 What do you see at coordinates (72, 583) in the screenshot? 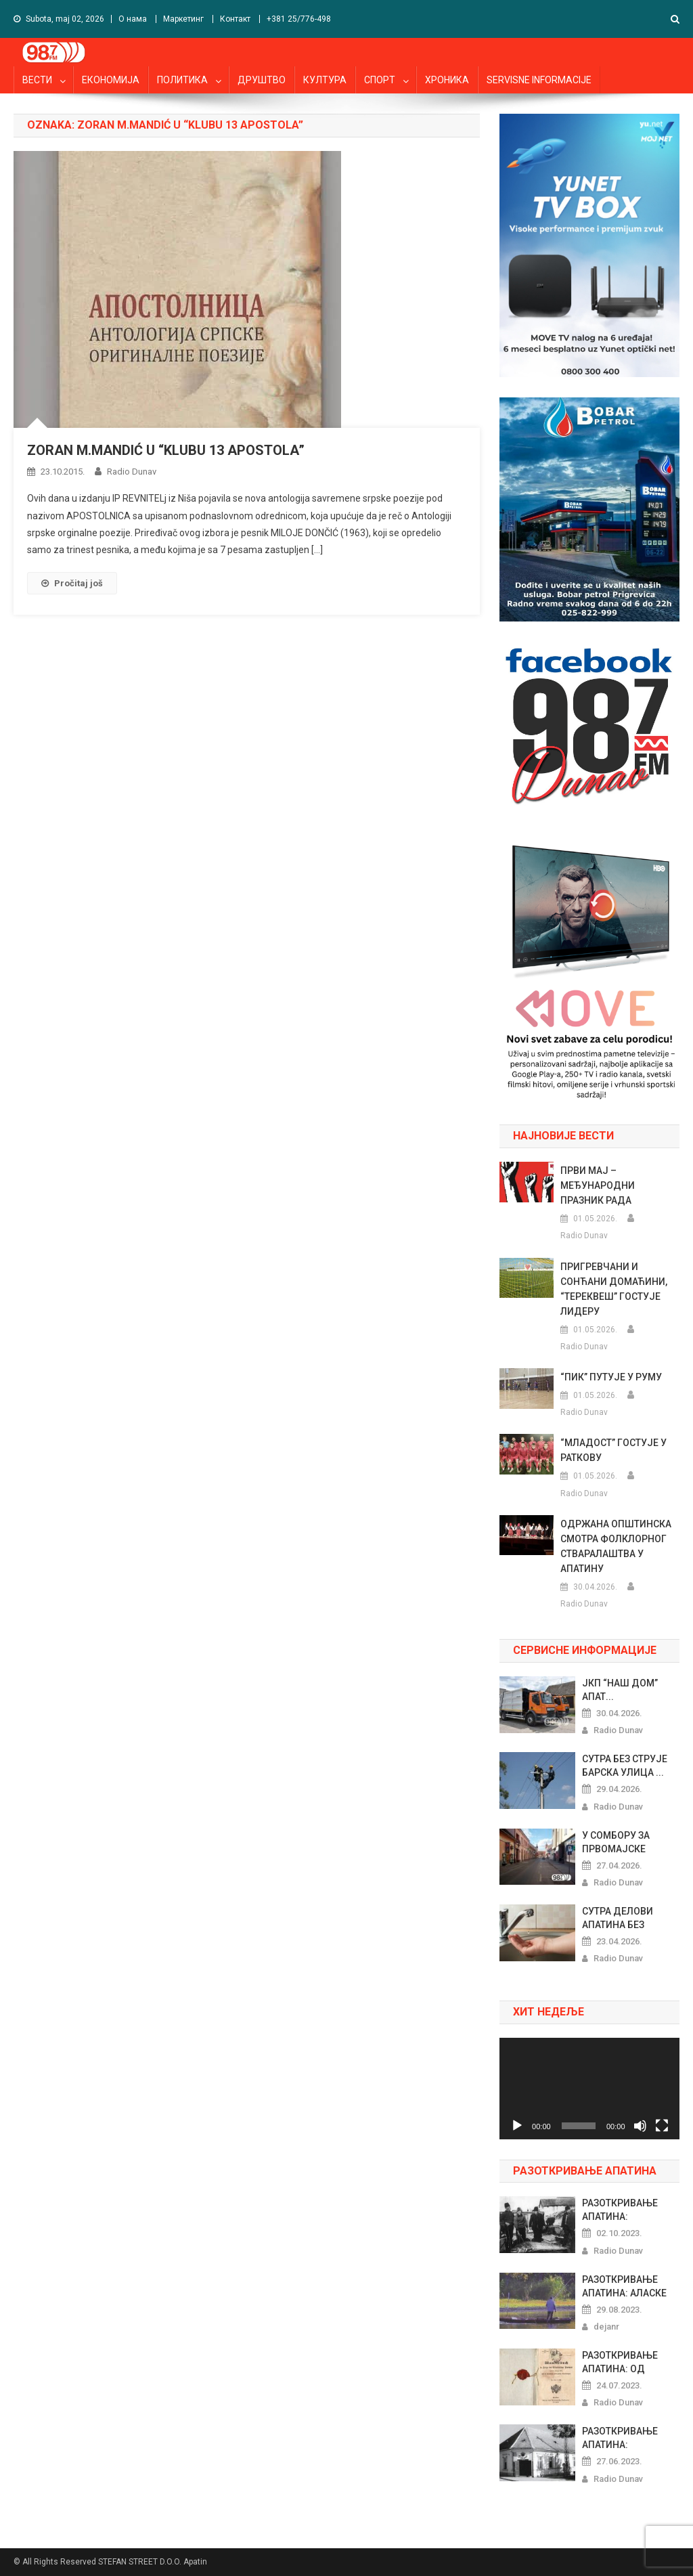
I see `Pročitaj još` at bounding box center [72, 583].